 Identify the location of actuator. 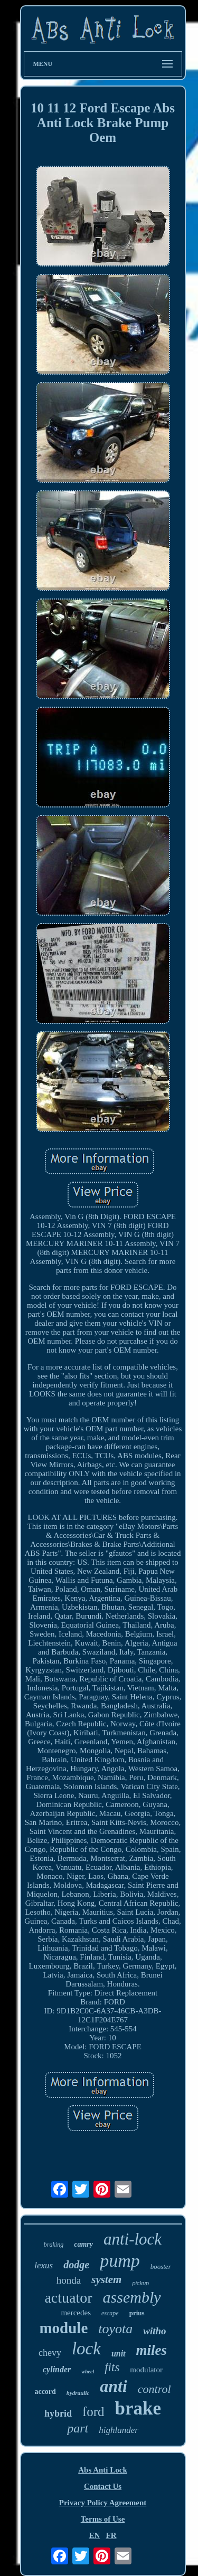
(68, 2297).